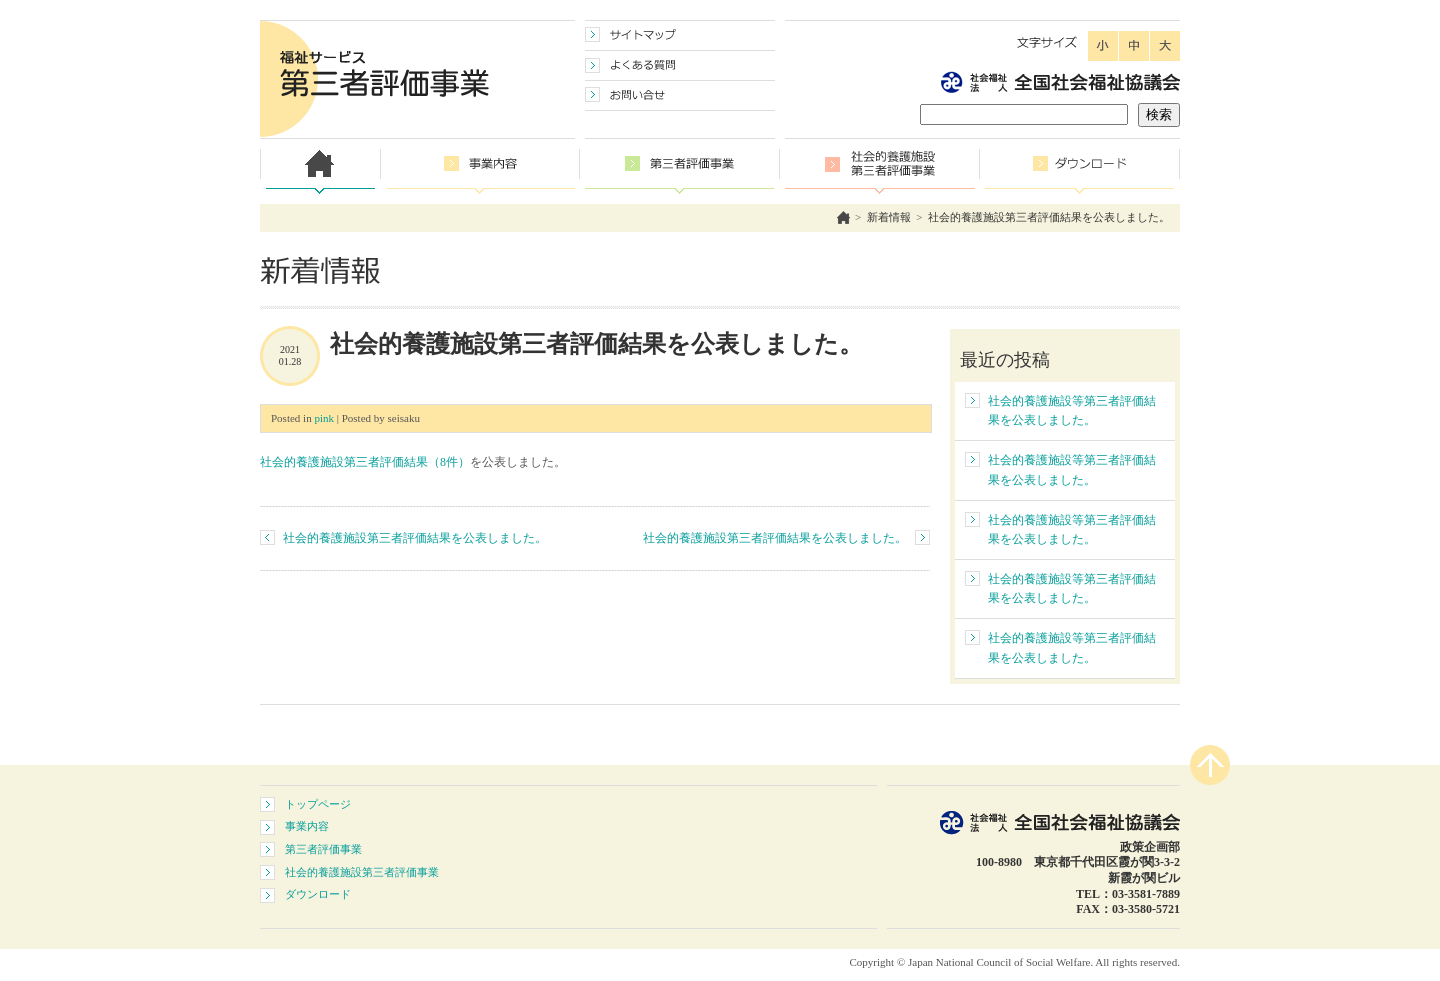 The width and height of the screenshot is (1440, 981). Describe the element at coordinates (889, 217) in the screenshot. I see `新着情報` at that location.